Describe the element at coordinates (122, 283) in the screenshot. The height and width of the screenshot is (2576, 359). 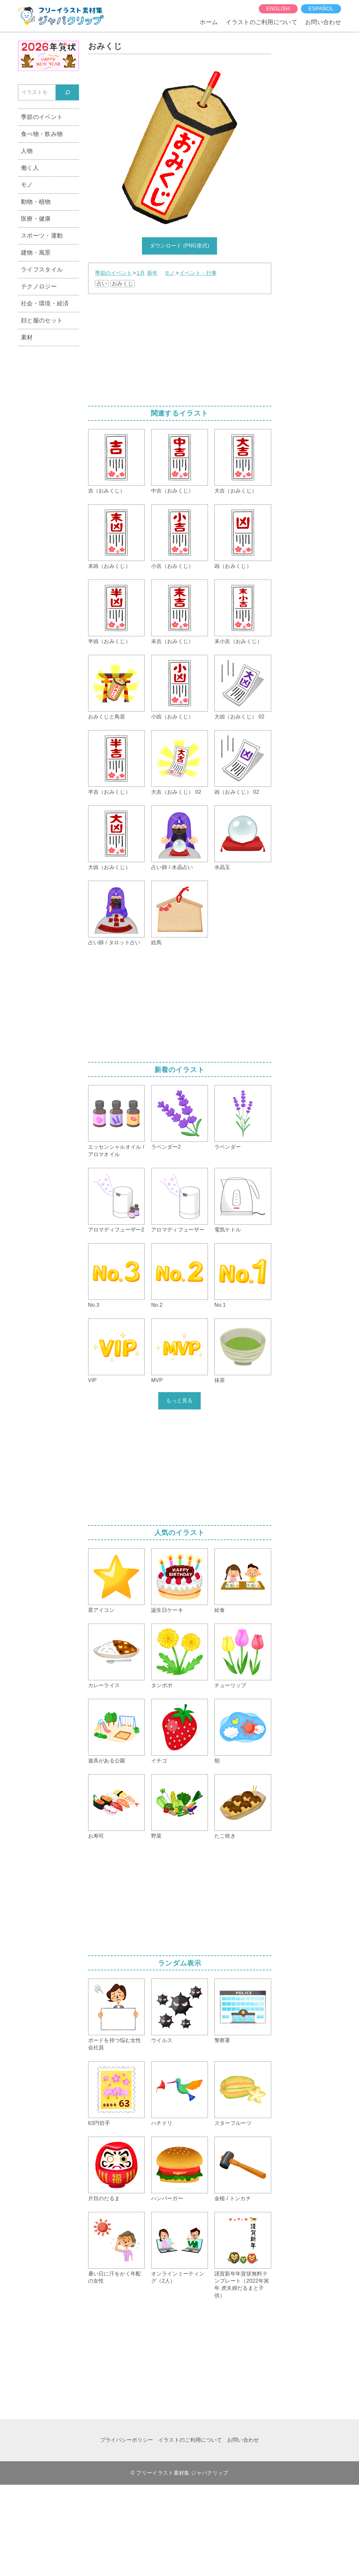
I see `おみくじ` at that location.